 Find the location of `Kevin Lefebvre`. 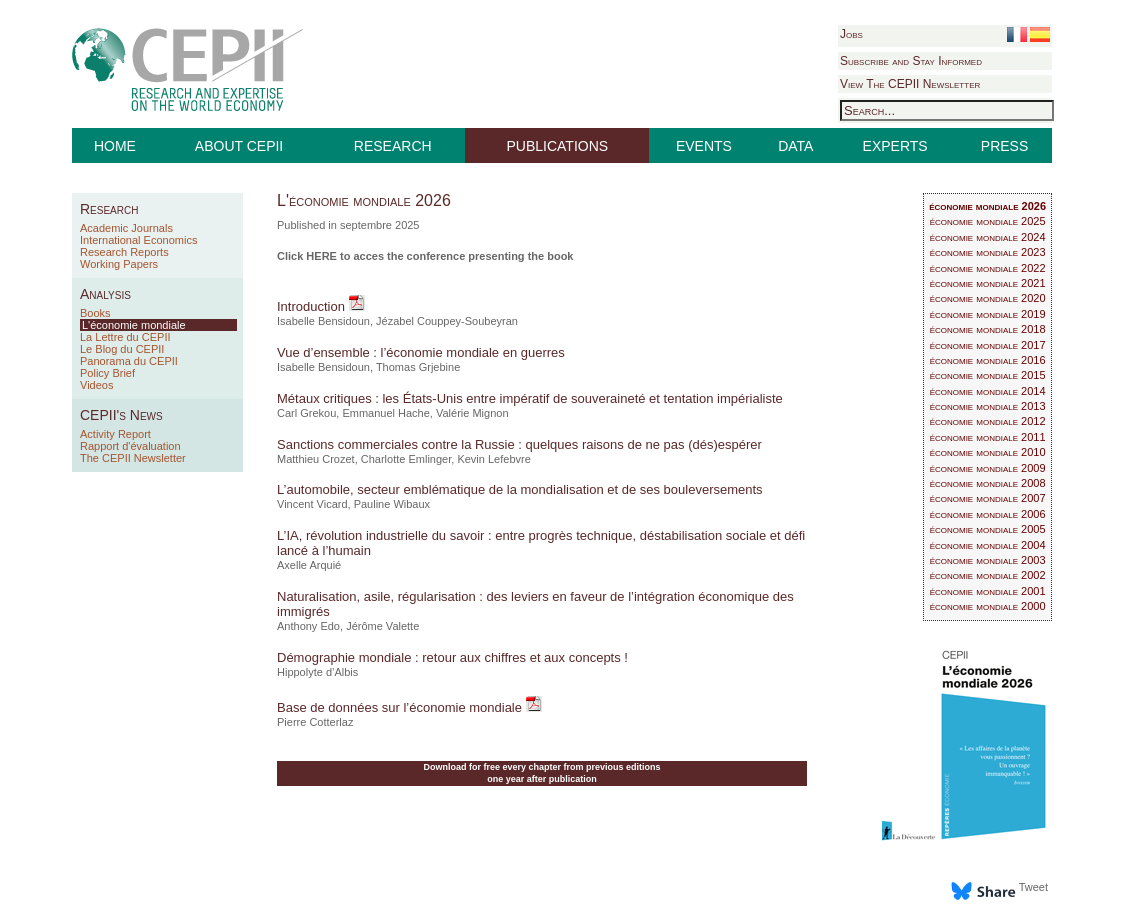

Kevin Lefebvre is located at coordinates (493, 459).